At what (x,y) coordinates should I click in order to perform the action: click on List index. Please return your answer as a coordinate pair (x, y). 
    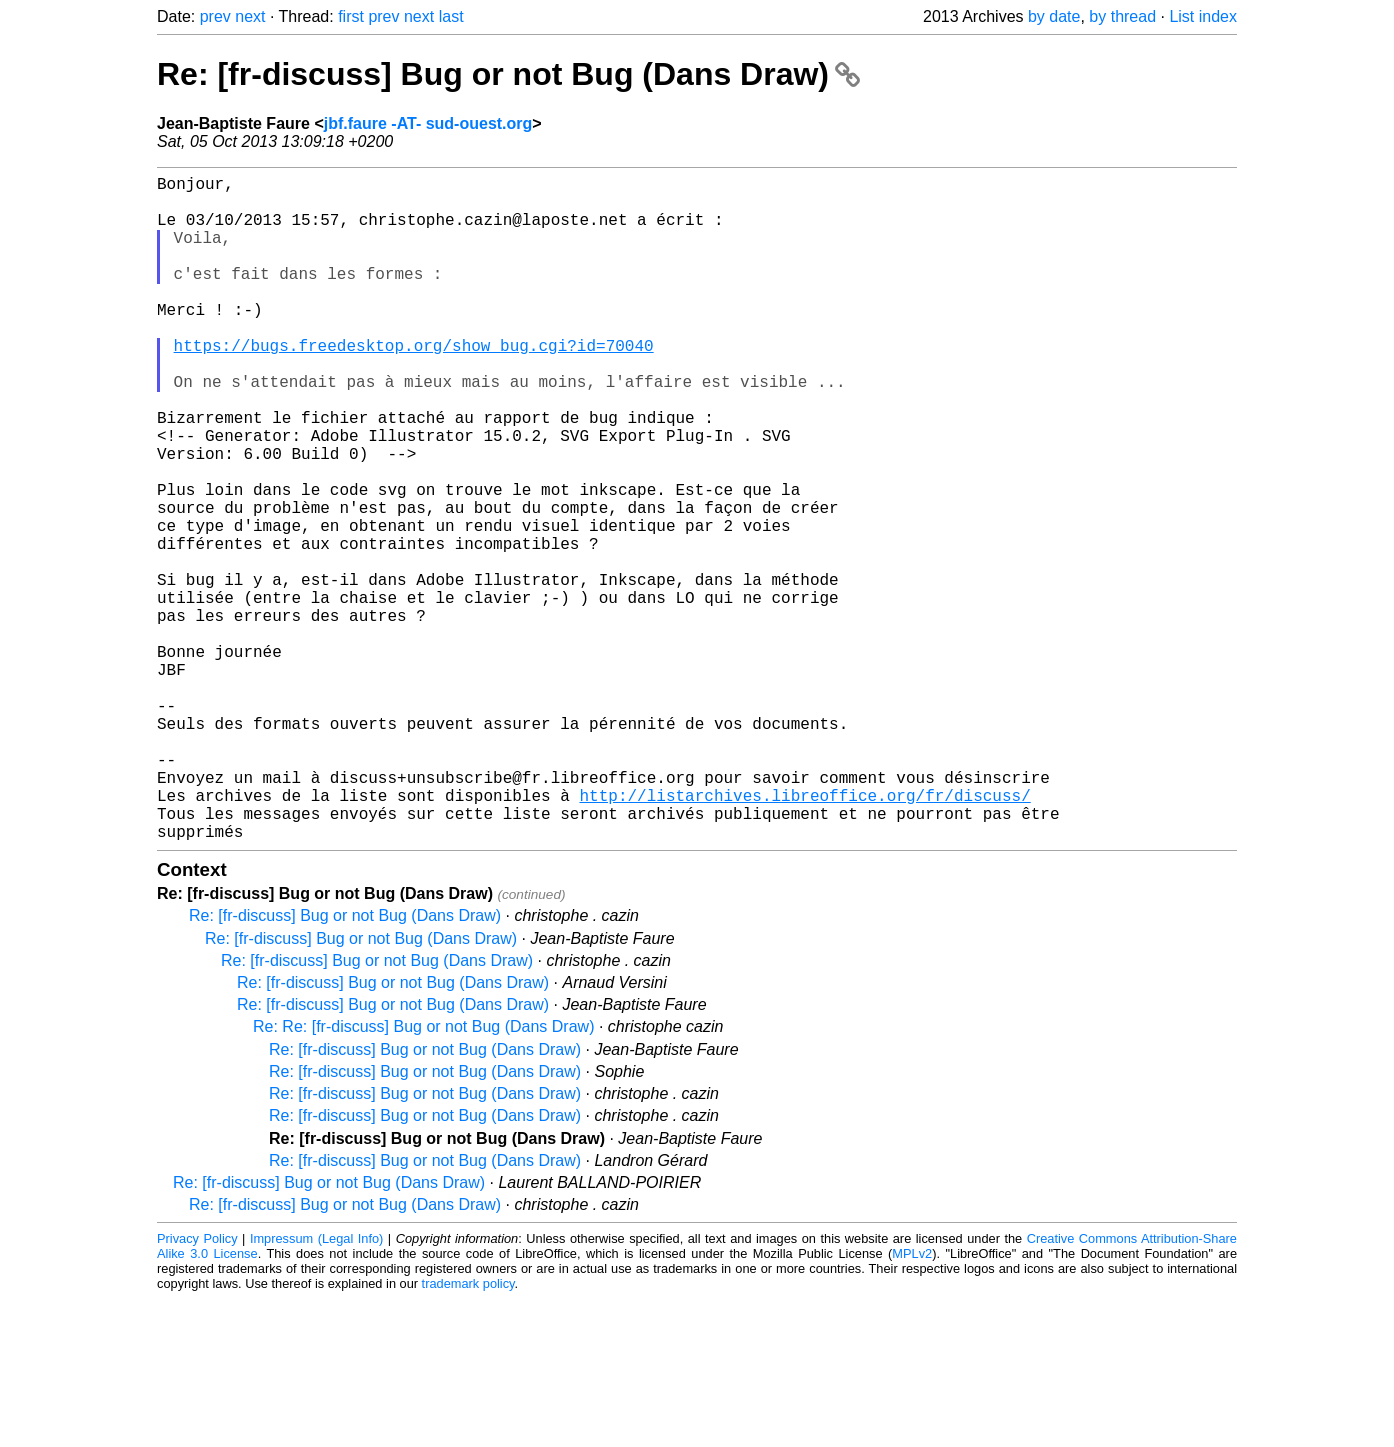
    Looking at the image, I should click on (1203, 16).